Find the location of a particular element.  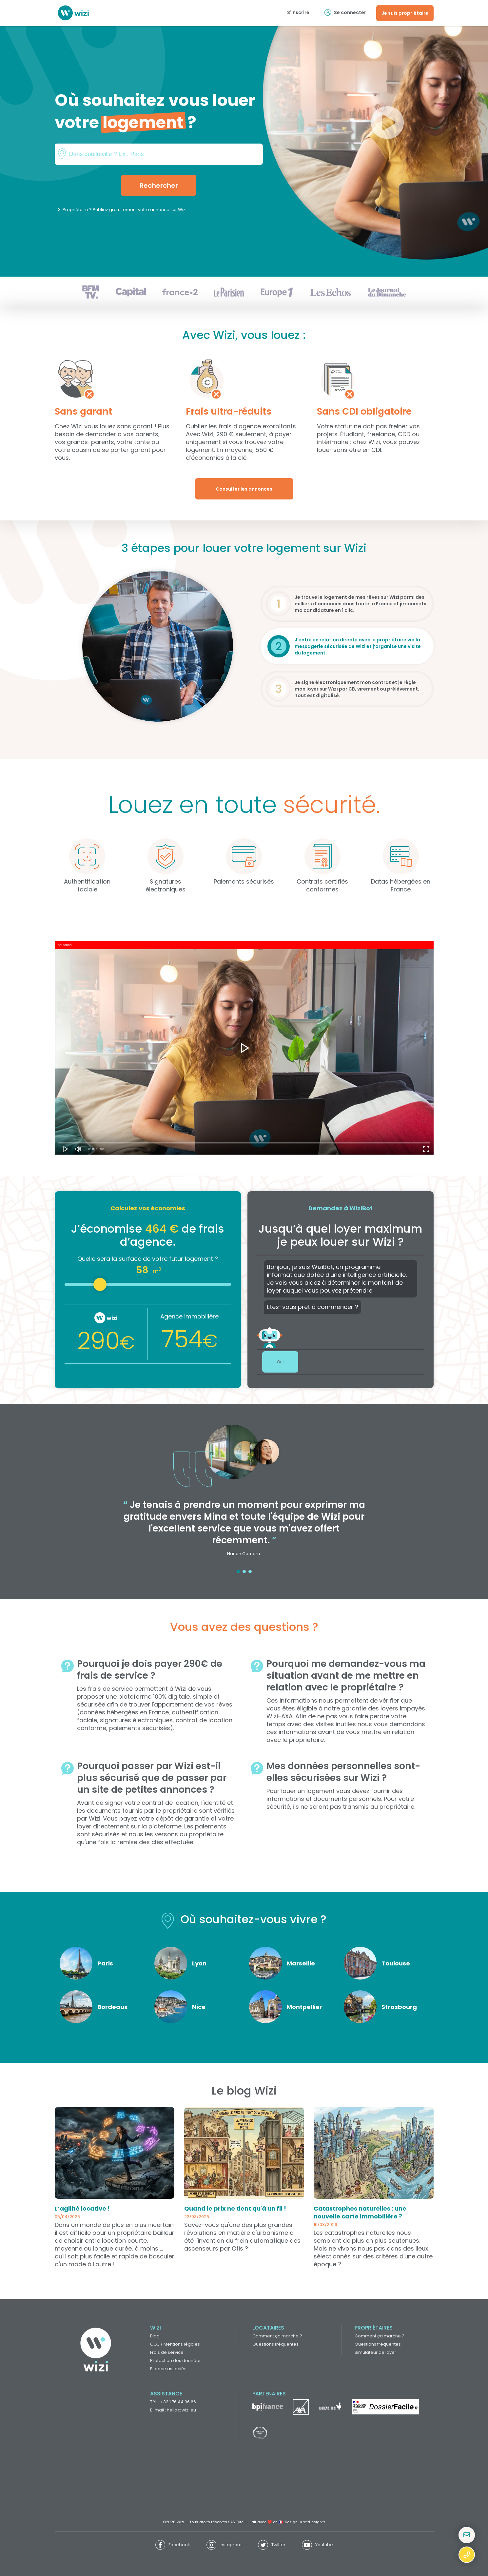

[tabpanel] is located at coordinates (244, 1495).